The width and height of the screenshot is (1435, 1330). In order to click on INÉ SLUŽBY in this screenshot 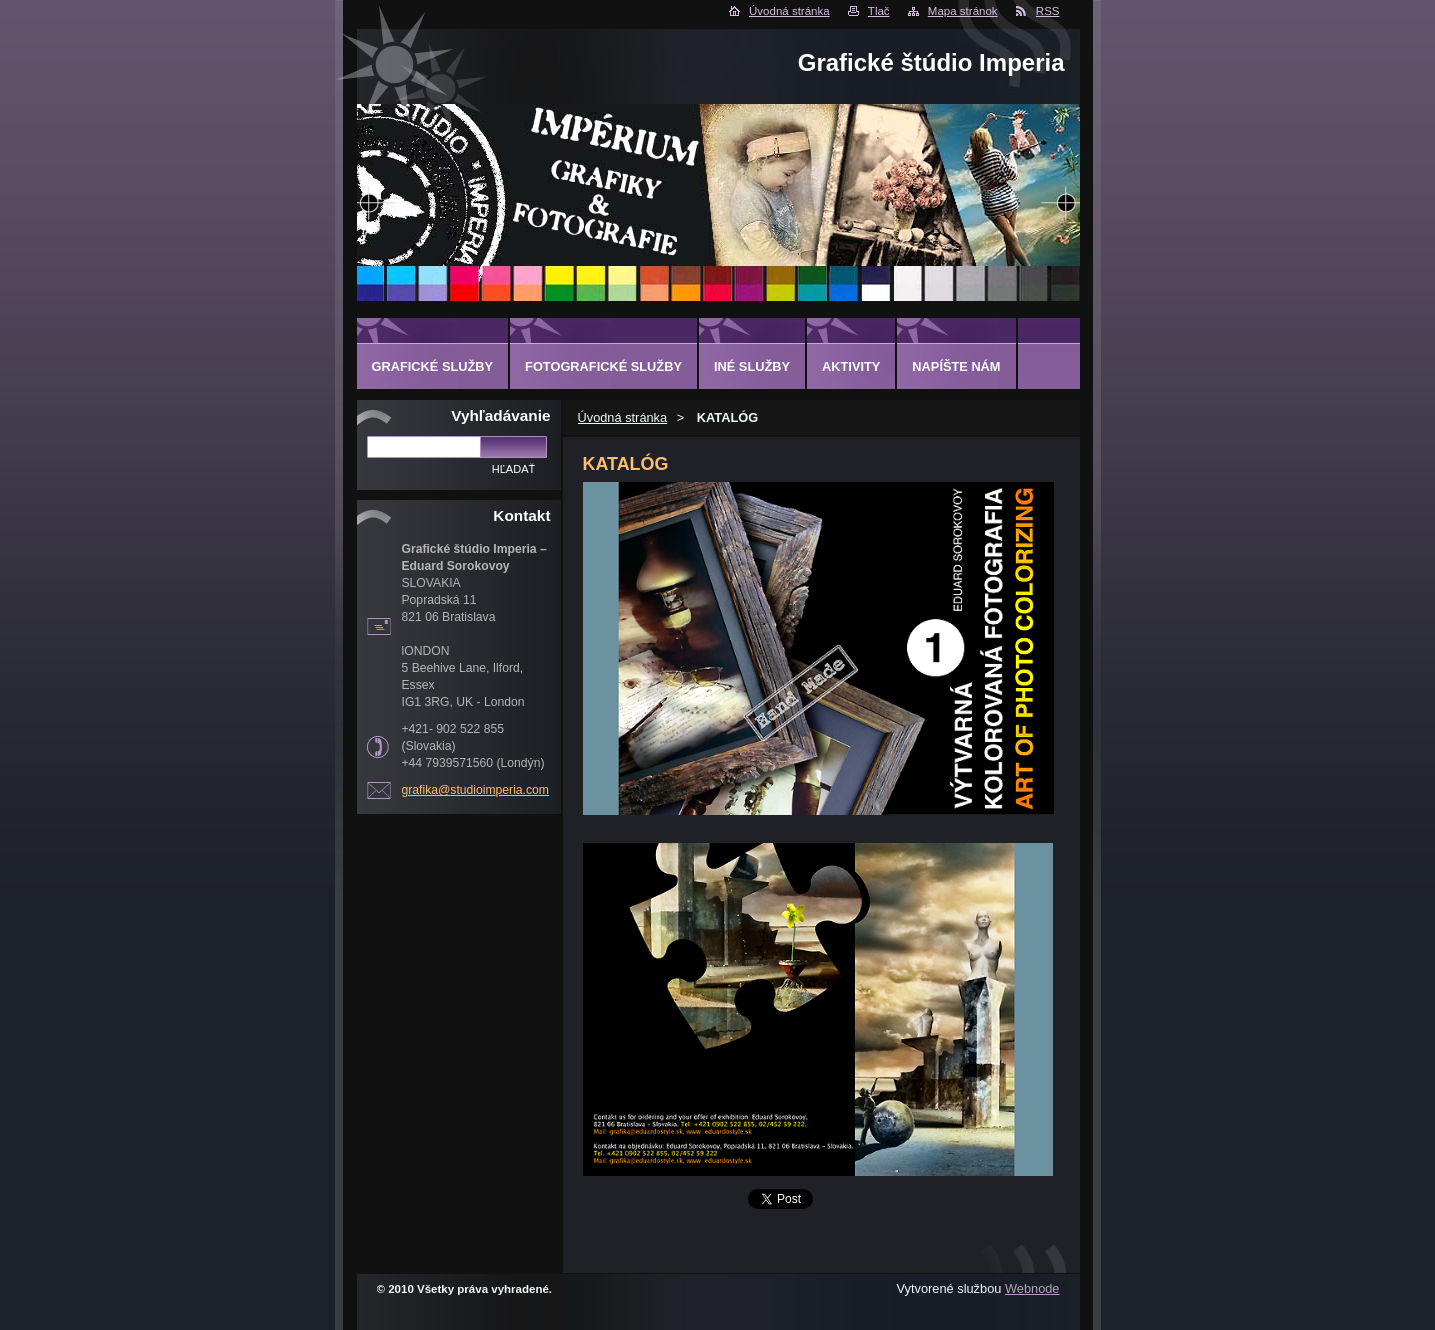, I will do `click(752, 366)`.